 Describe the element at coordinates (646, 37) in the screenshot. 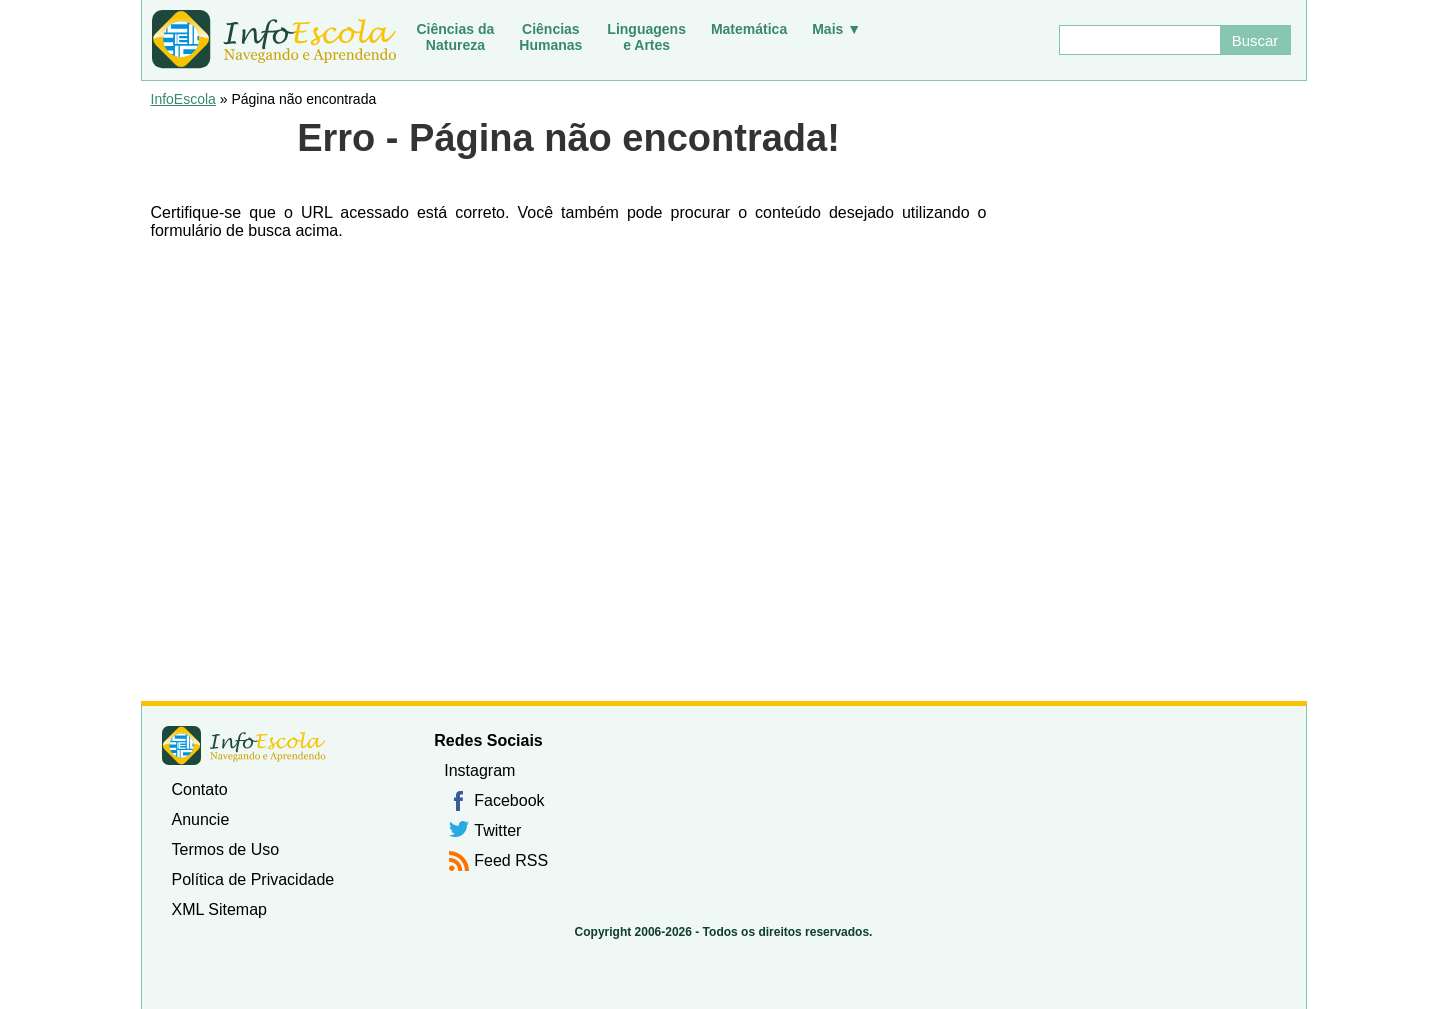

I see `Linguagense Artes` at that location.